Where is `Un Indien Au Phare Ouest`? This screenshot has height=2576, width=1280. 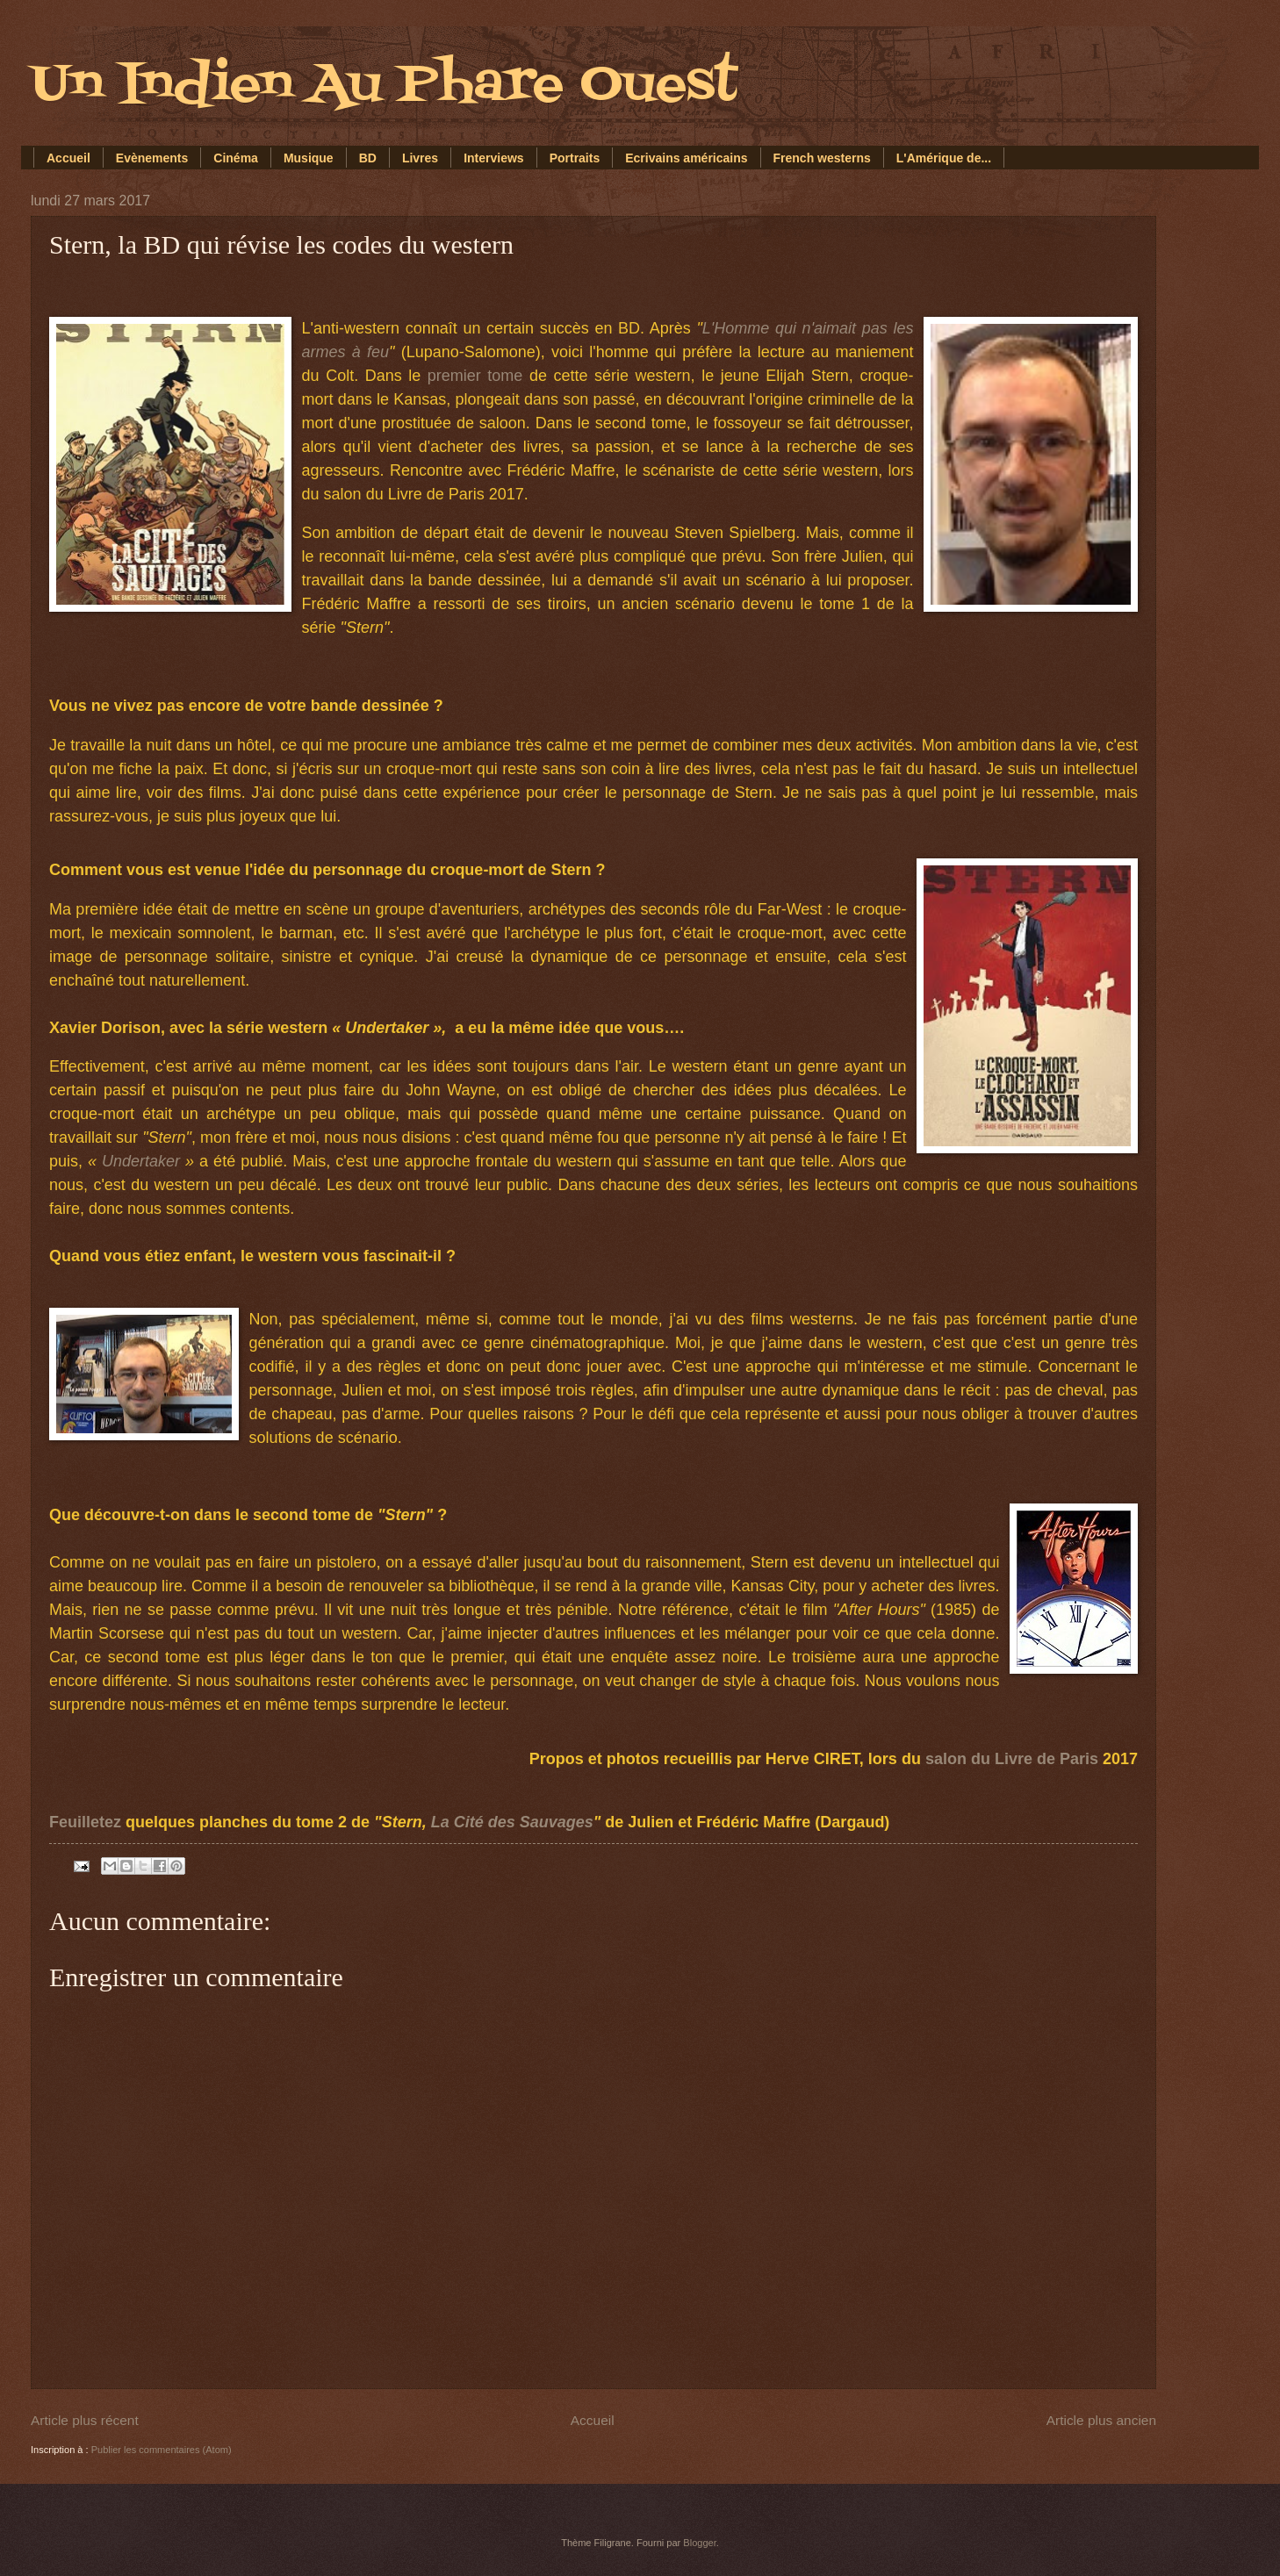
Un Indien Au Phare Ouest is located at coordinates (384, 86).